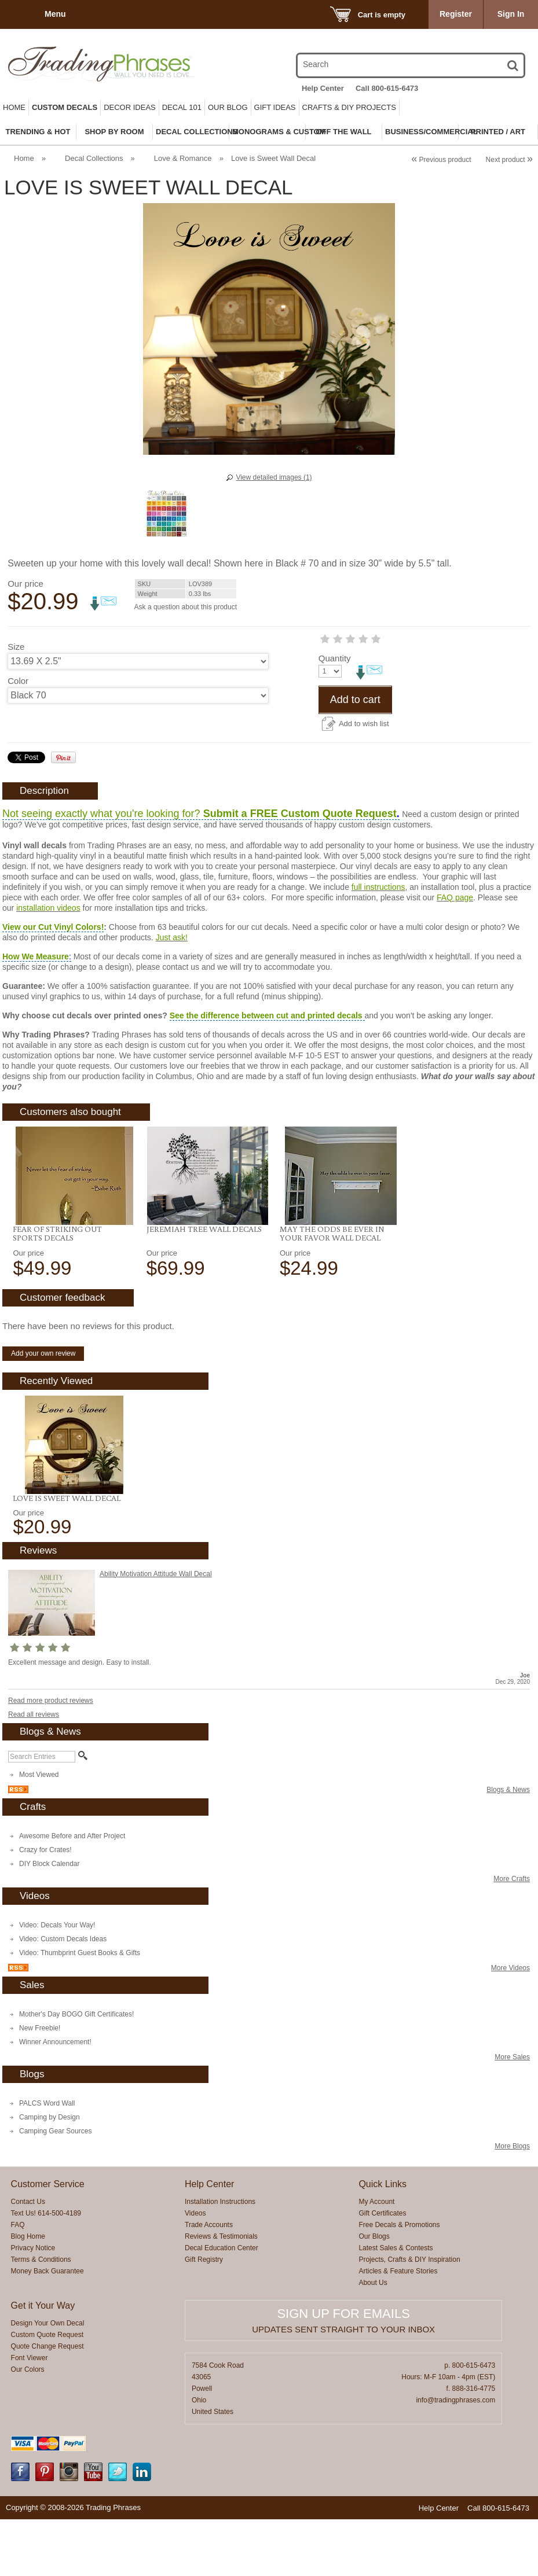 The image size is (538, 2576). I want to click on Next product, so click(509, 160).